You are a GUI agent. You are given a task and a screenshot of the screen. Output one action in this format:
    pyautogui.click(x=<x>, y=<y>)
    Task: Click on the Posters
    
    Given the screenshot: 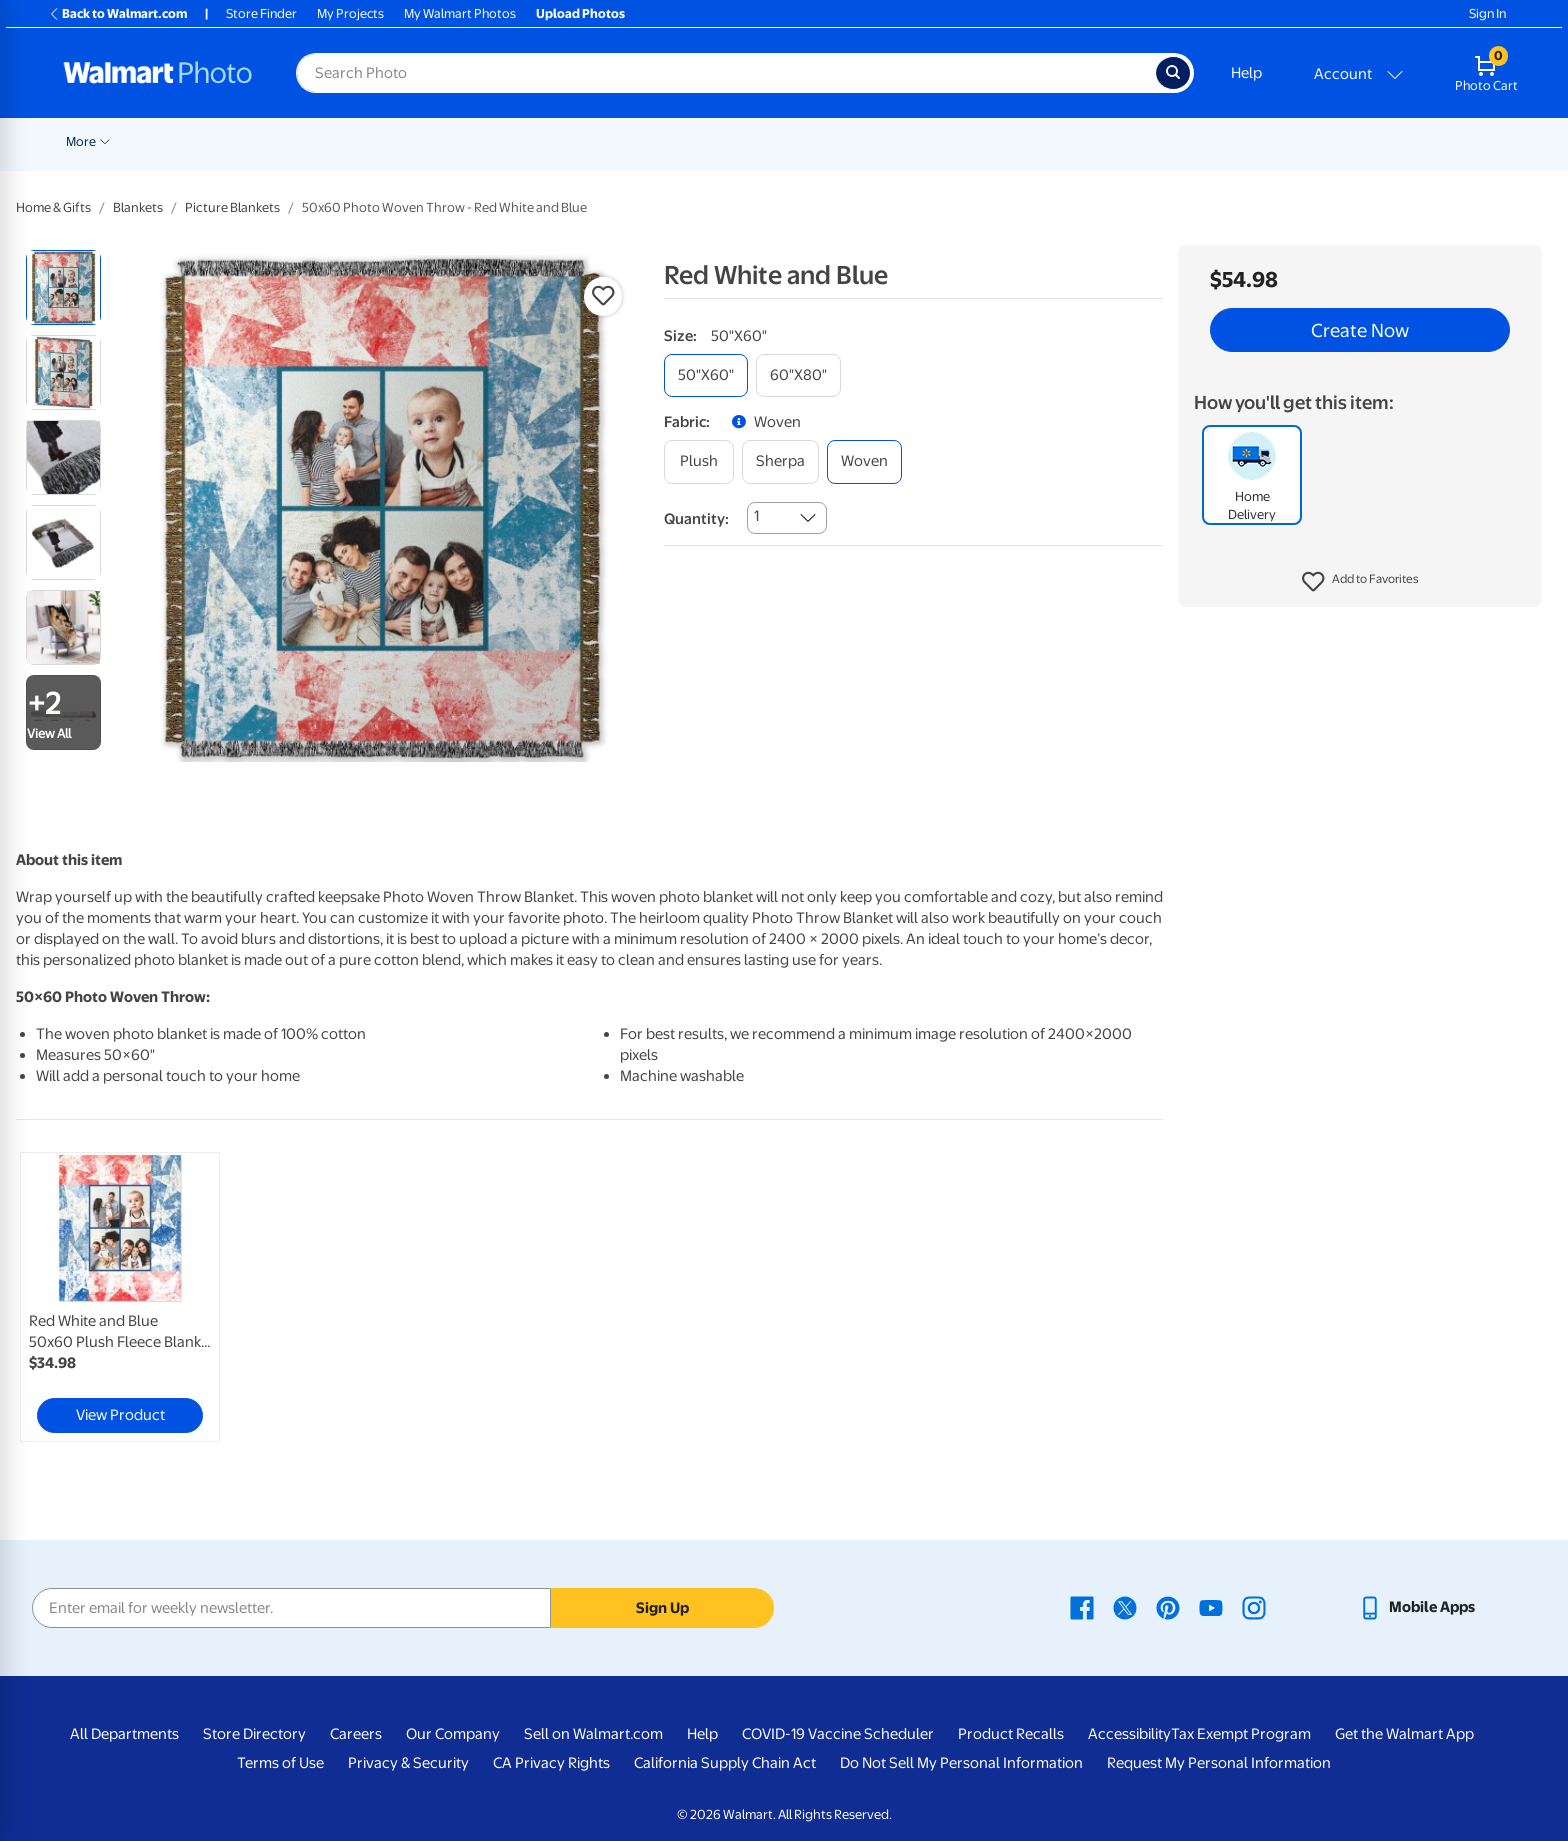 What is the action you would take?
    pyautogui.click(x=616, y=141)
    